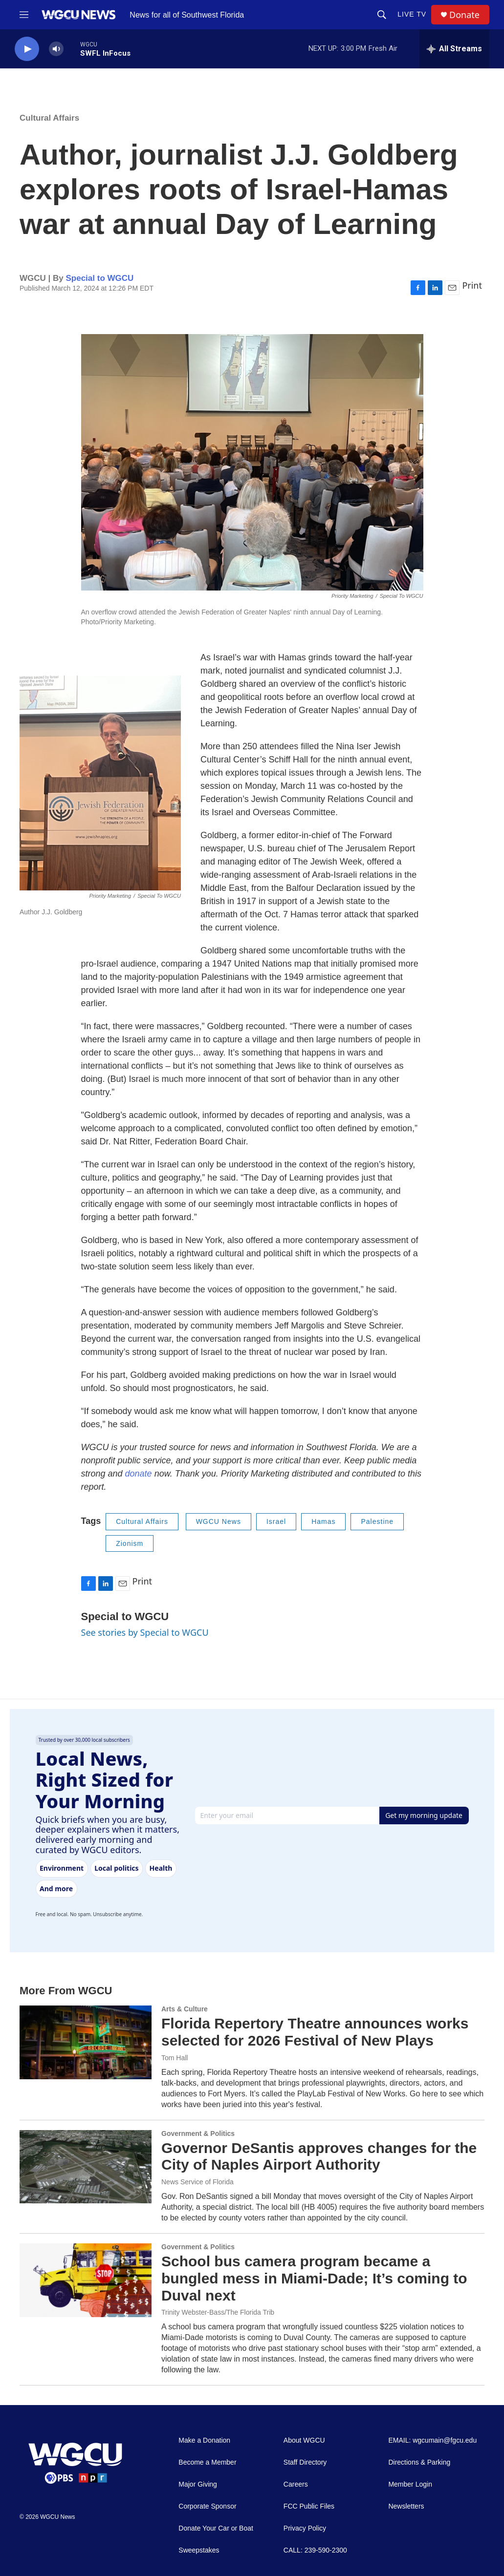 The width and height of the screenshot is (504, 2576). What do you see at coordinates (419, 2462) in the screenshot?
I see `Directions & Parking` at bounding box center [419, 2462].